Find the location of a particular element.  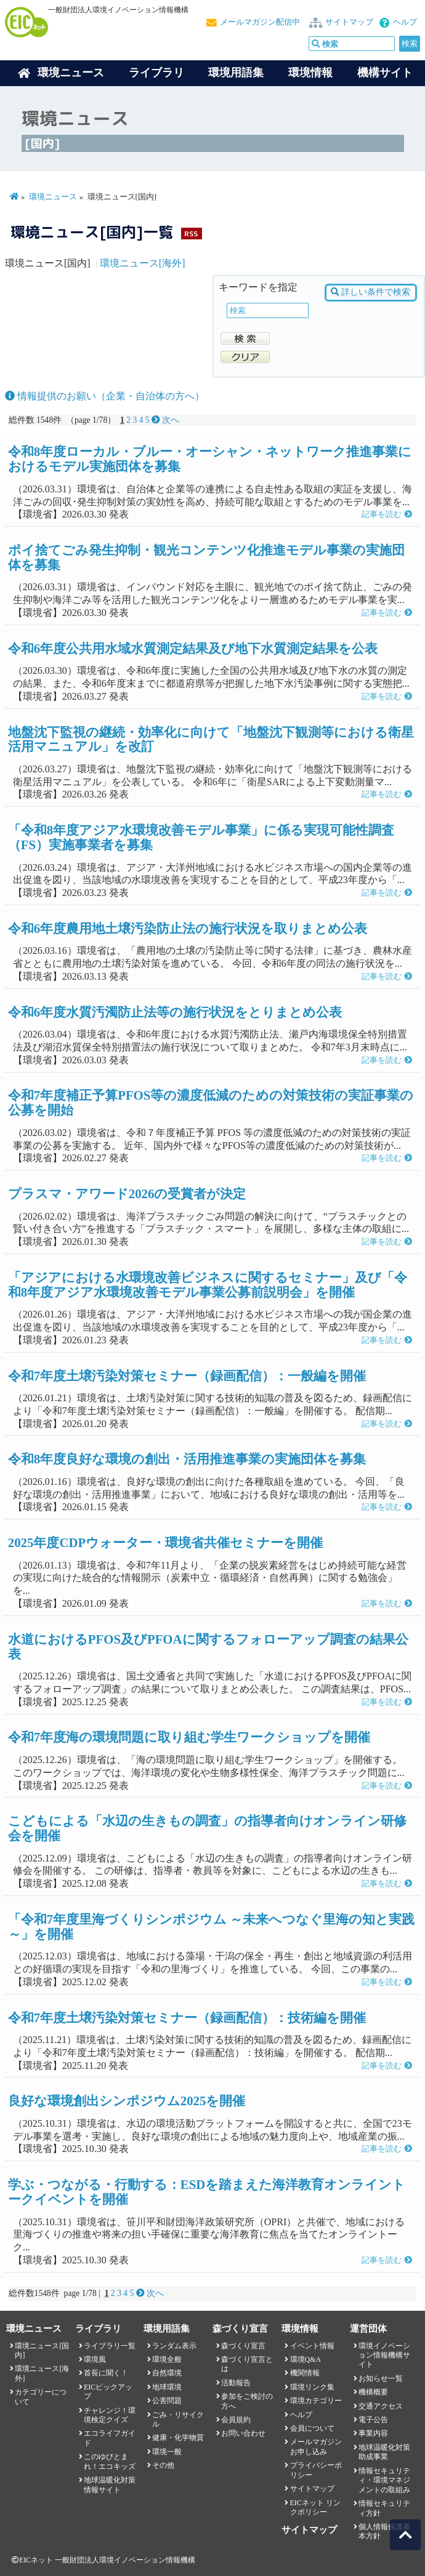

環境風 is located at coordinates (95, 2359).